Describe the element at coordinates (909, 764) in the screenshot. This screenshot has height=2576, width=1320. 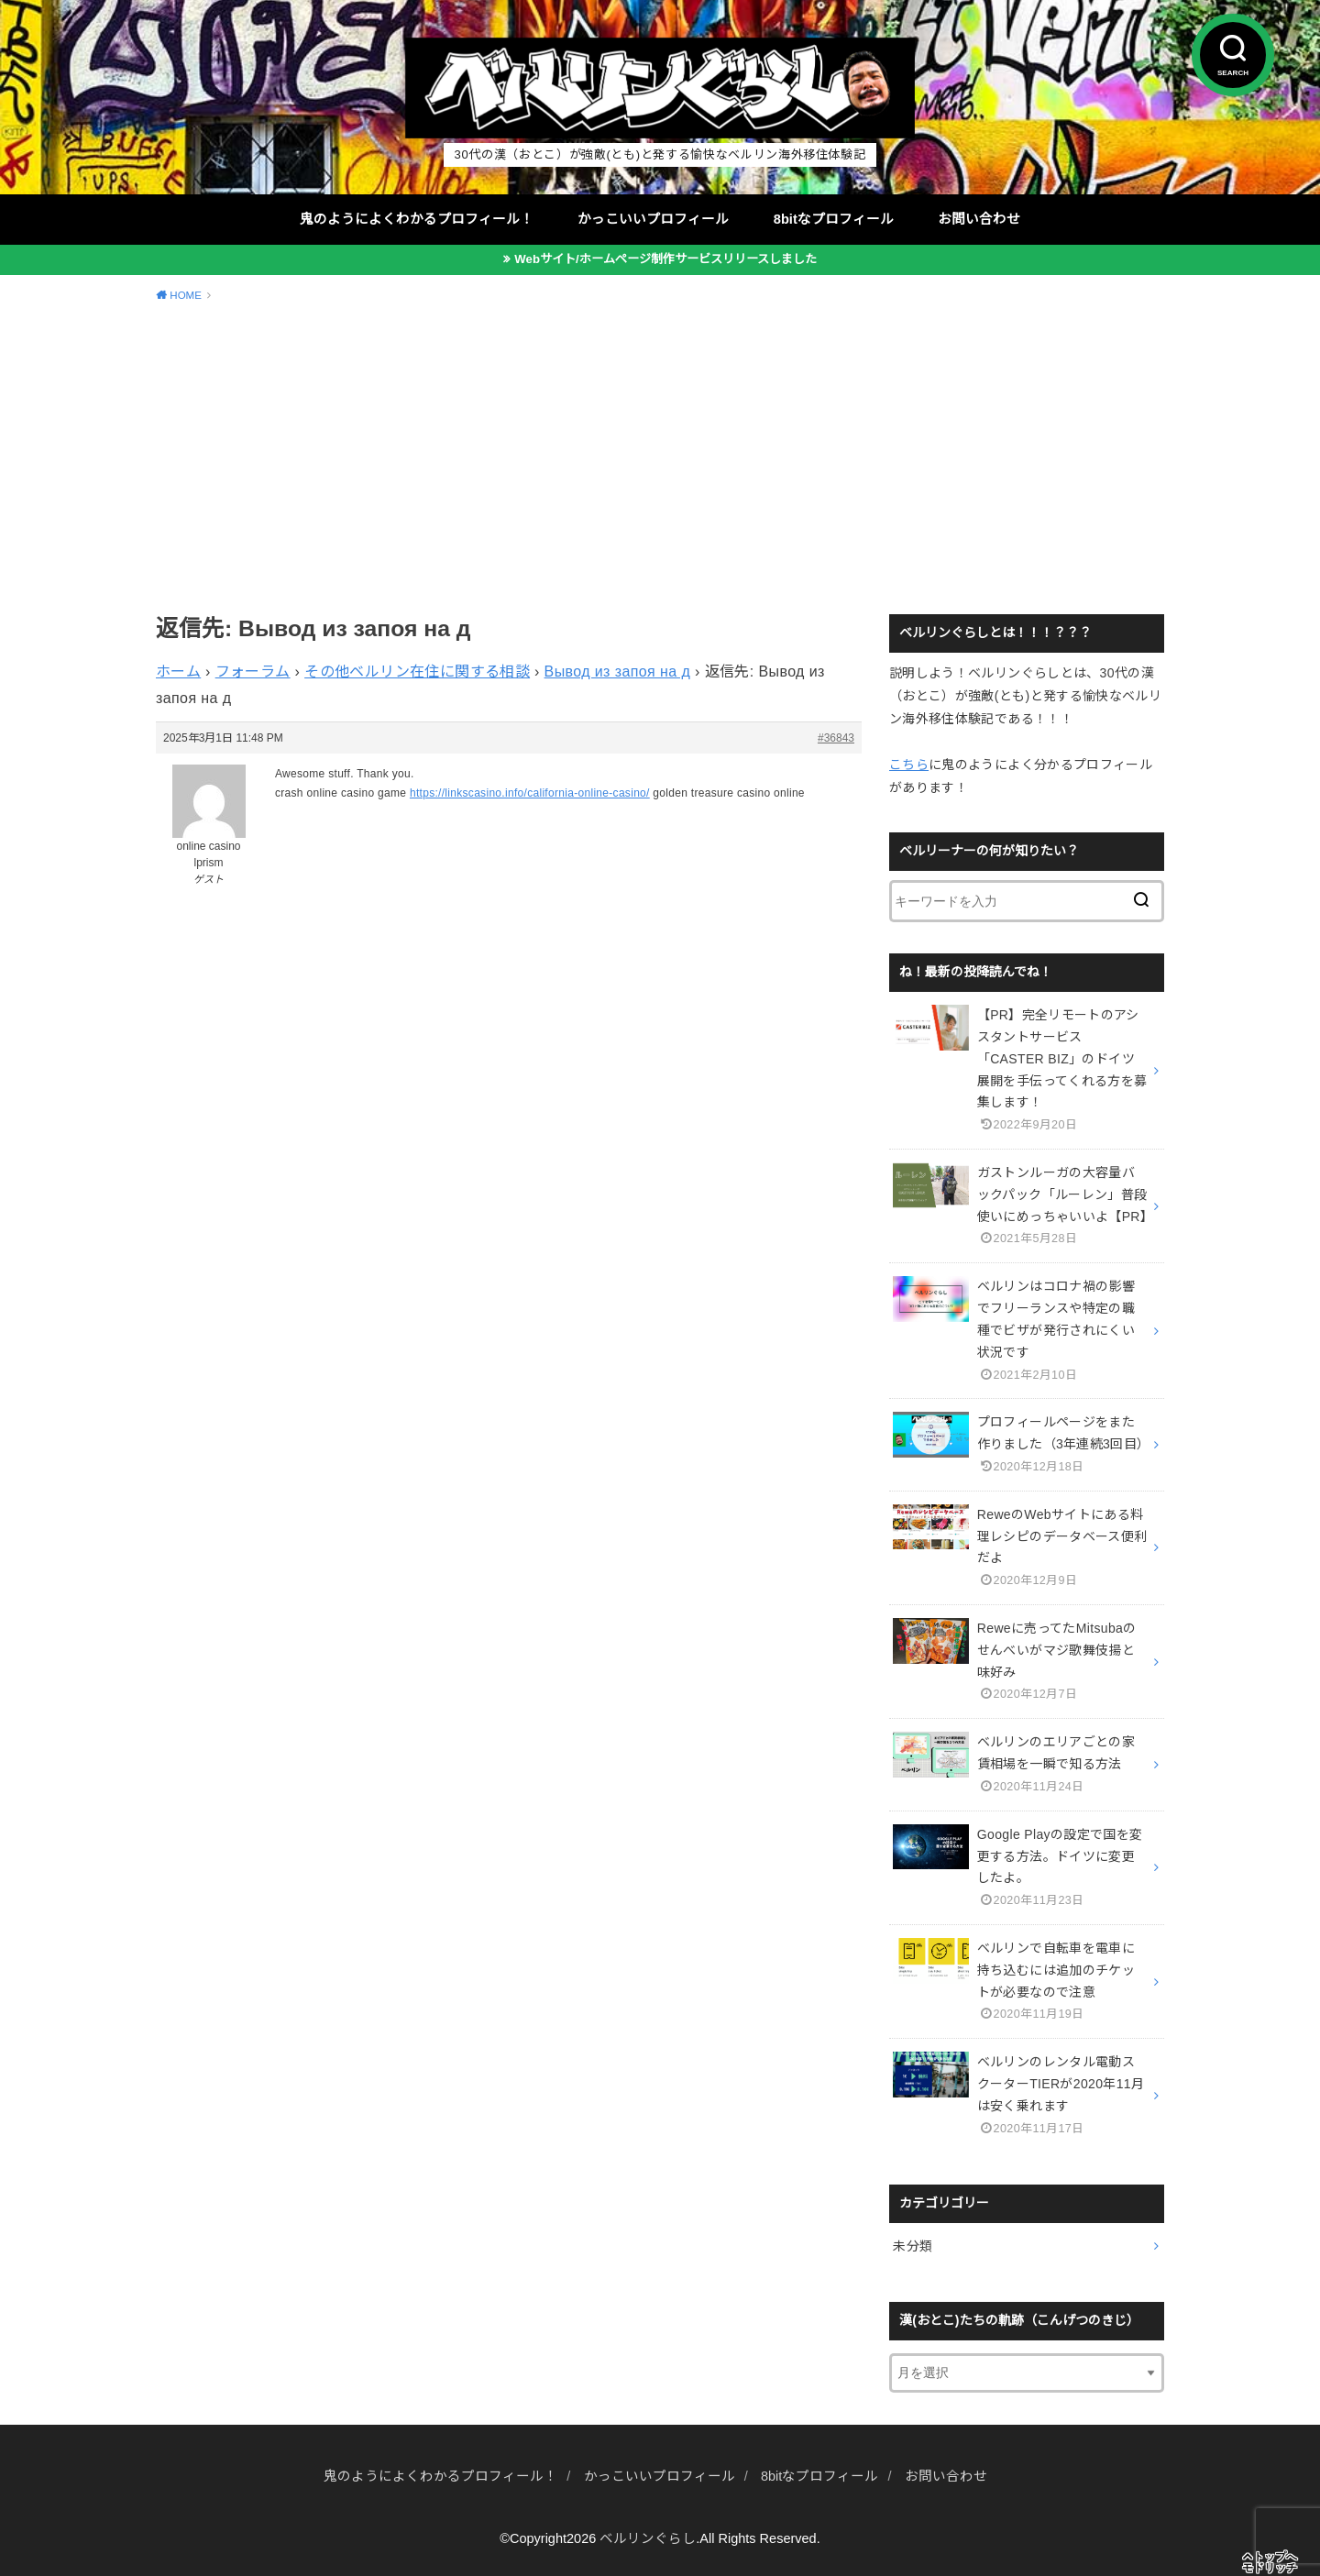
I see `こちら` at that location.